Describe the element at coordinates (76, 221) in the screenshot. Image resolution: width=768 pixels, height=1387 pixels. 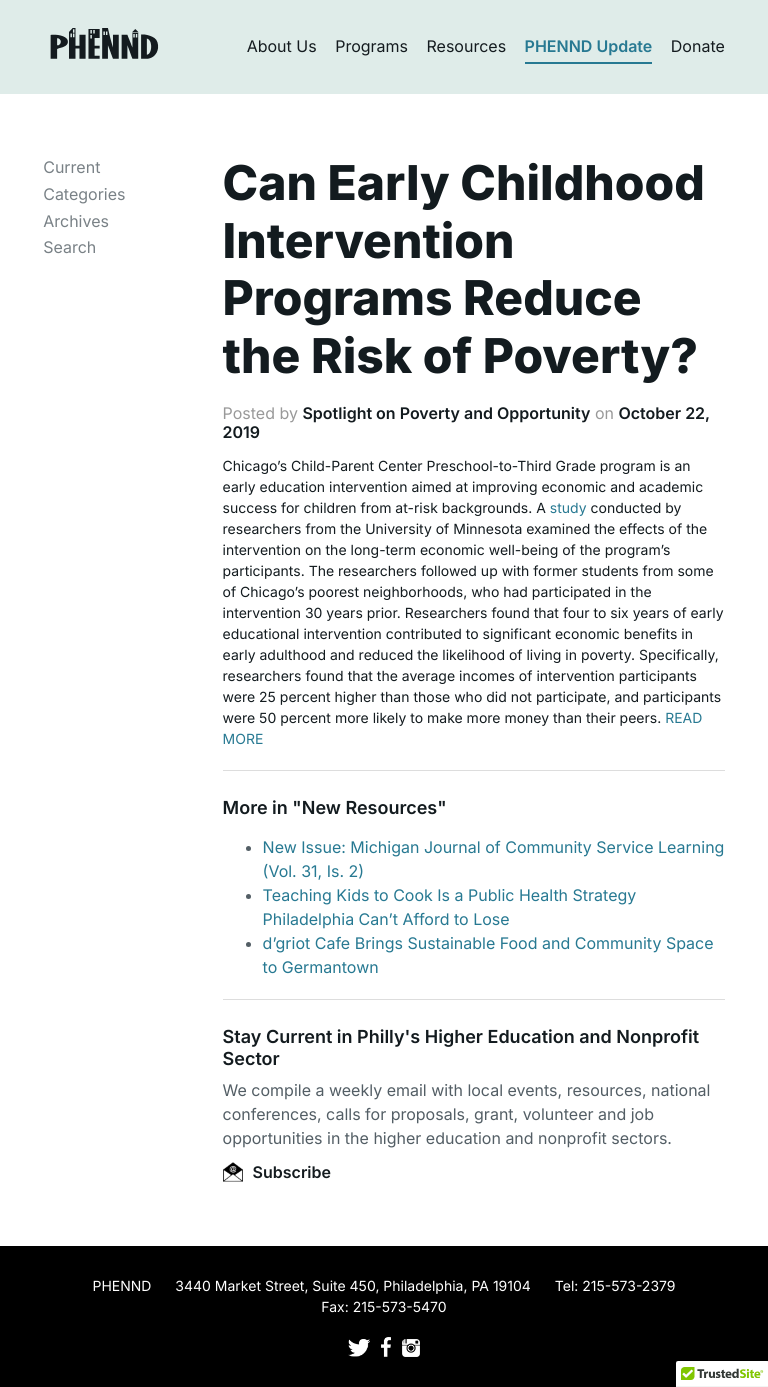
I see `Archives` at that location.